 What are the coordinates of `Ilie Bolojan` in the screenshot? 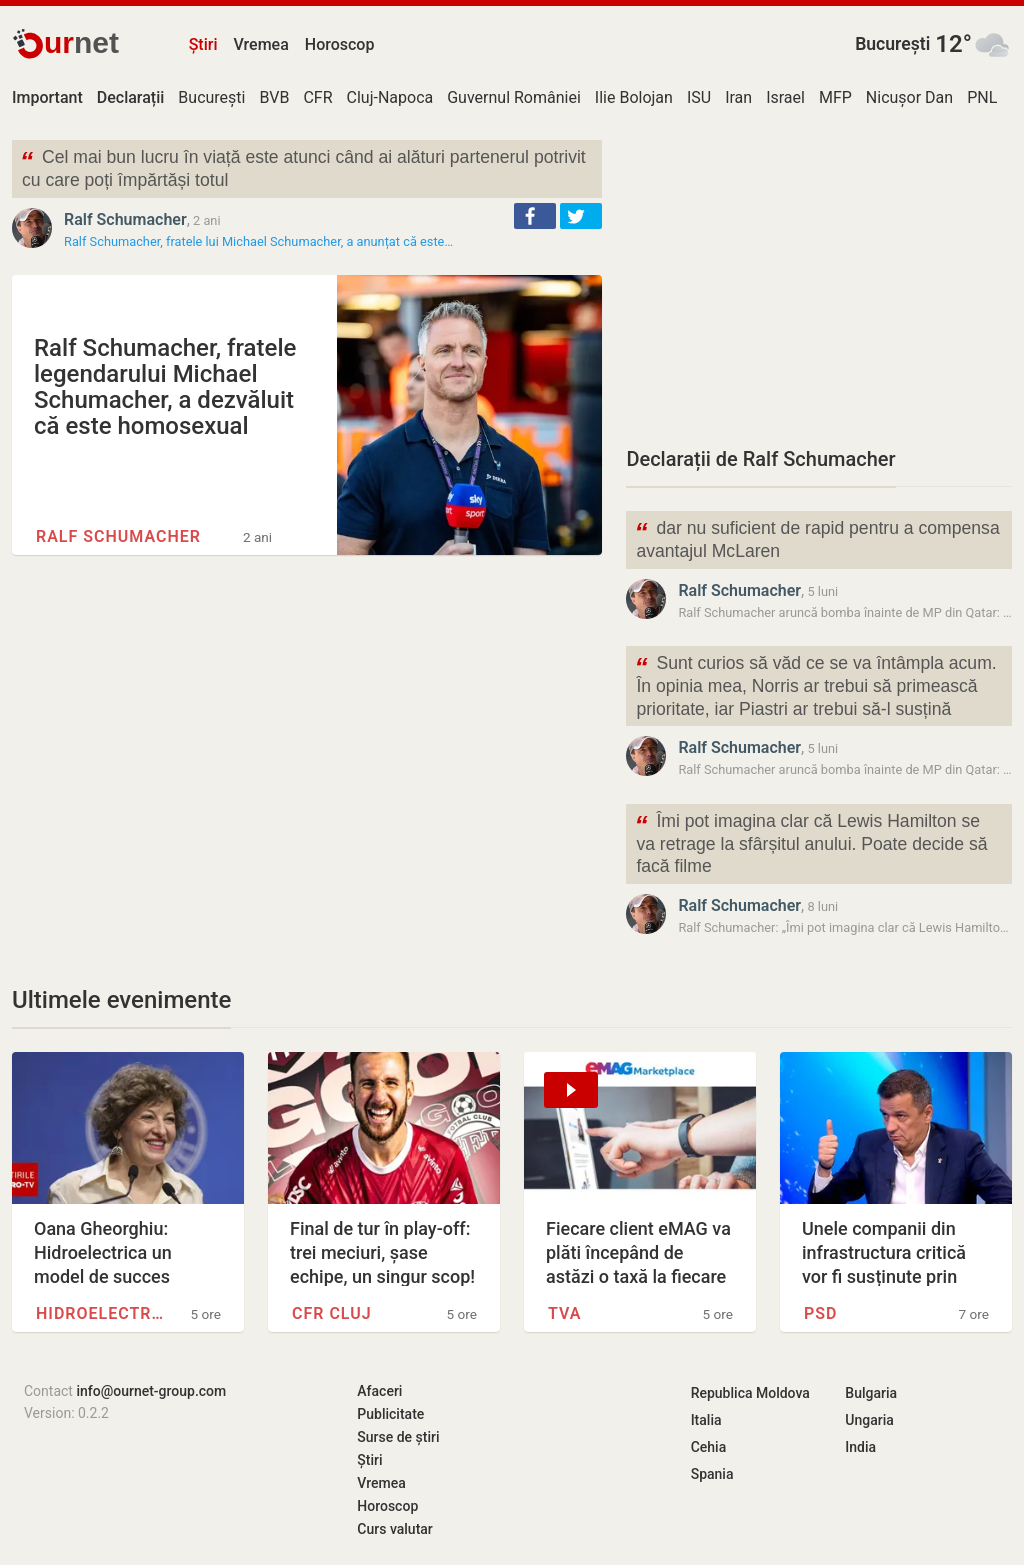 It's located at (634, 97).